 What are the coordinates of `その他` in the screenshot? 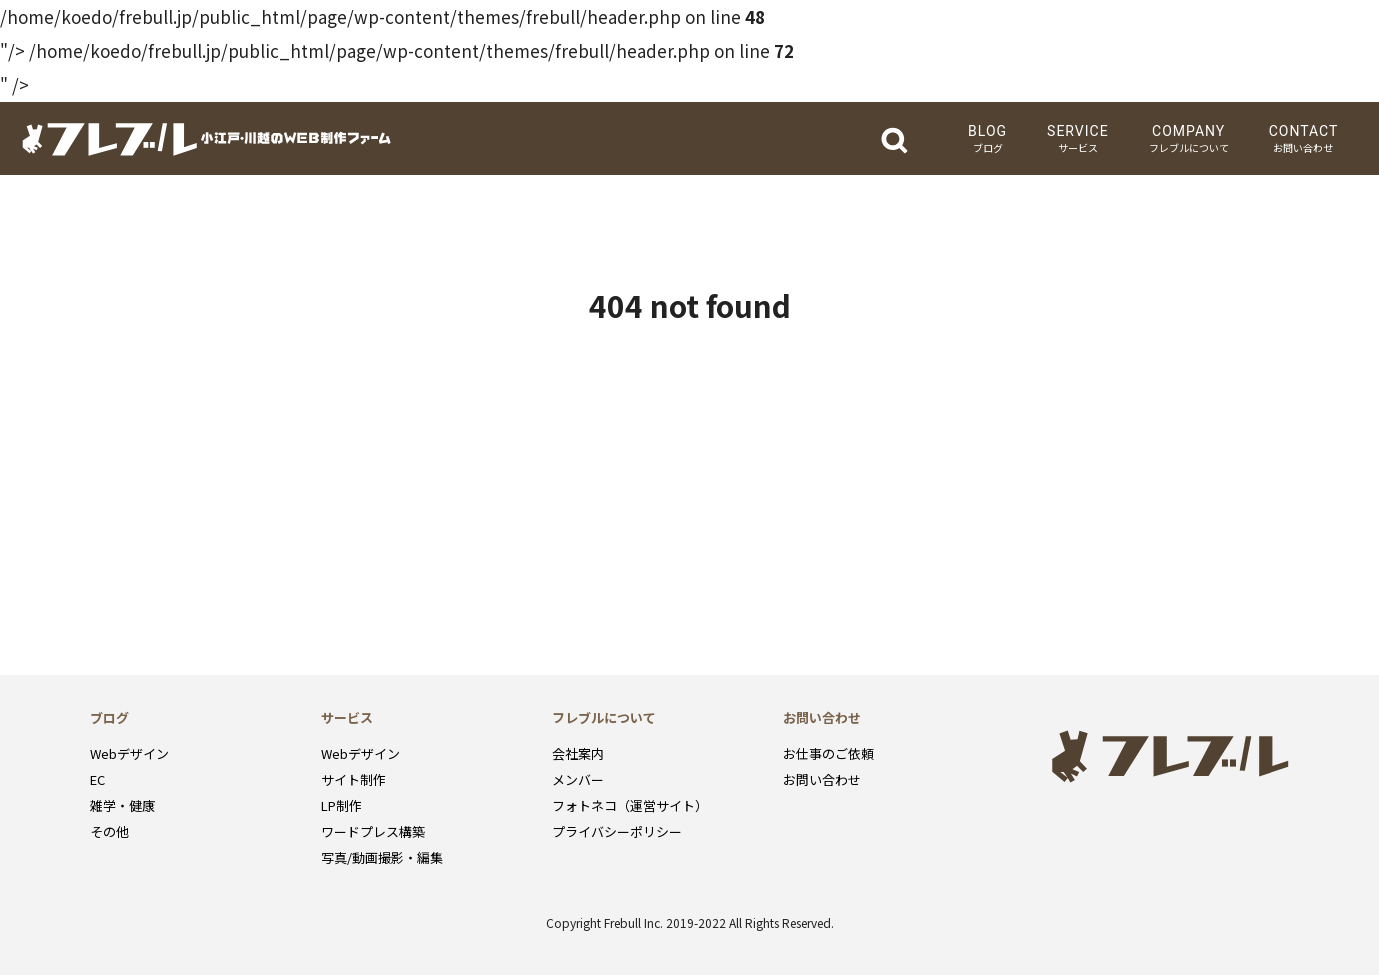 It's located at (109, 831).